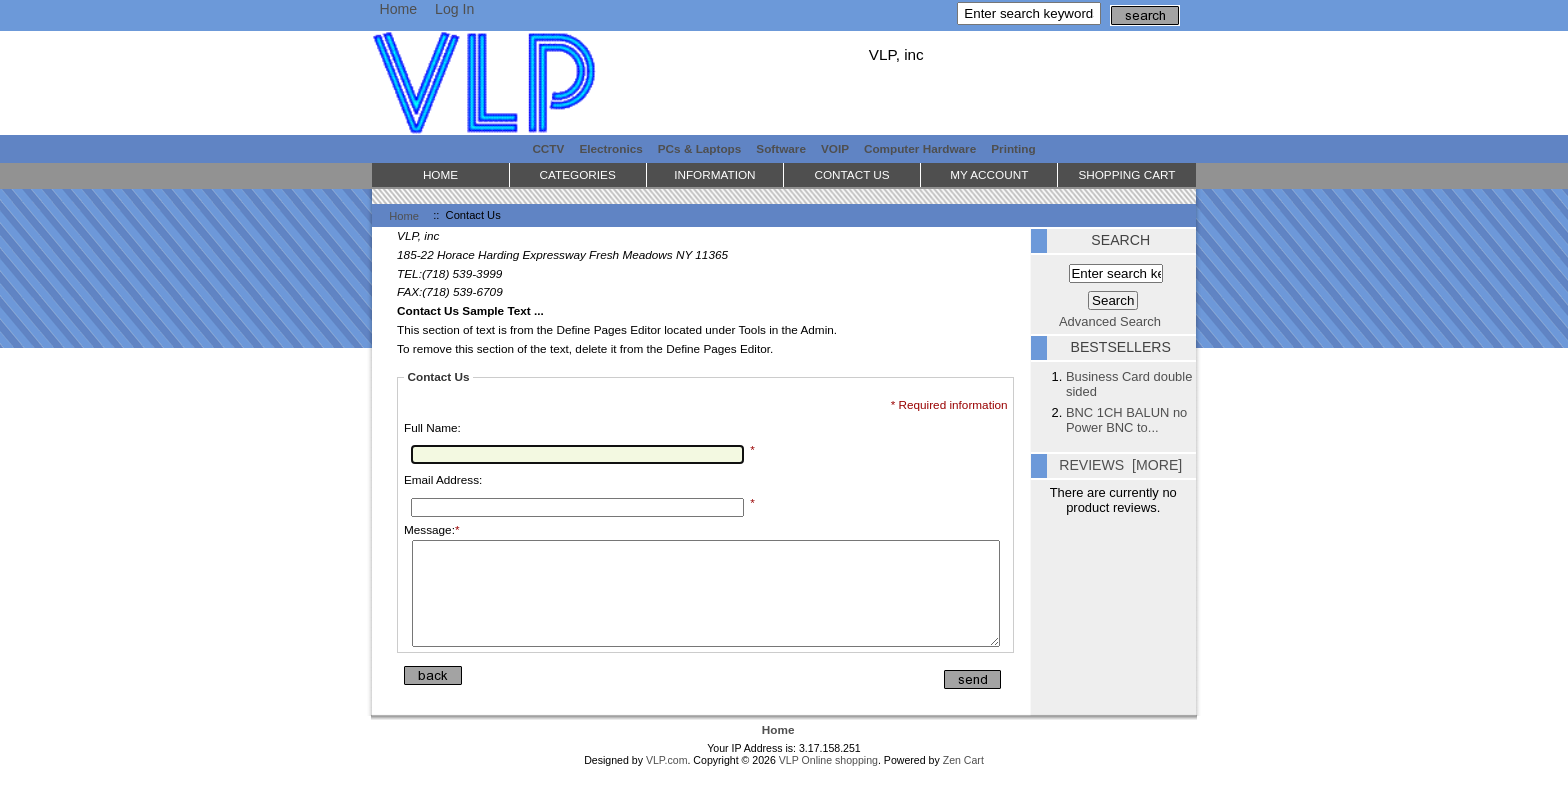  What do you see at coordinates (835, 148) in the screenshot?
I see `VOIP` at bounding box center [835, 148].